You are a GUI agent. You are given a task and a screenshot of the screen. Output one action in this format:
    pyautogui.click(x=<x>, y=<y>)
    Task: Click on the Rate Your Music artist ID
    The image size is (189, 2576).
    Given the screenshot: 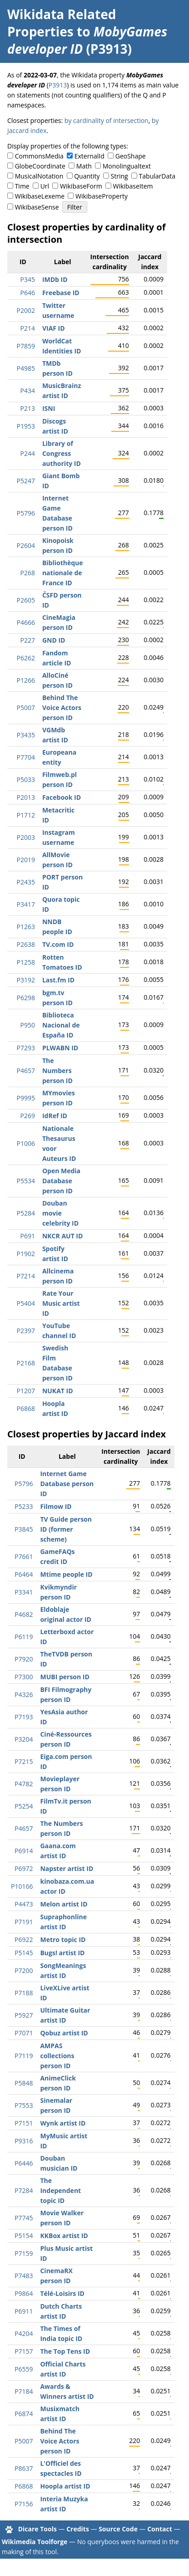 What is the action you would take?
    pyautogui.click(x=61, y=1303)
    